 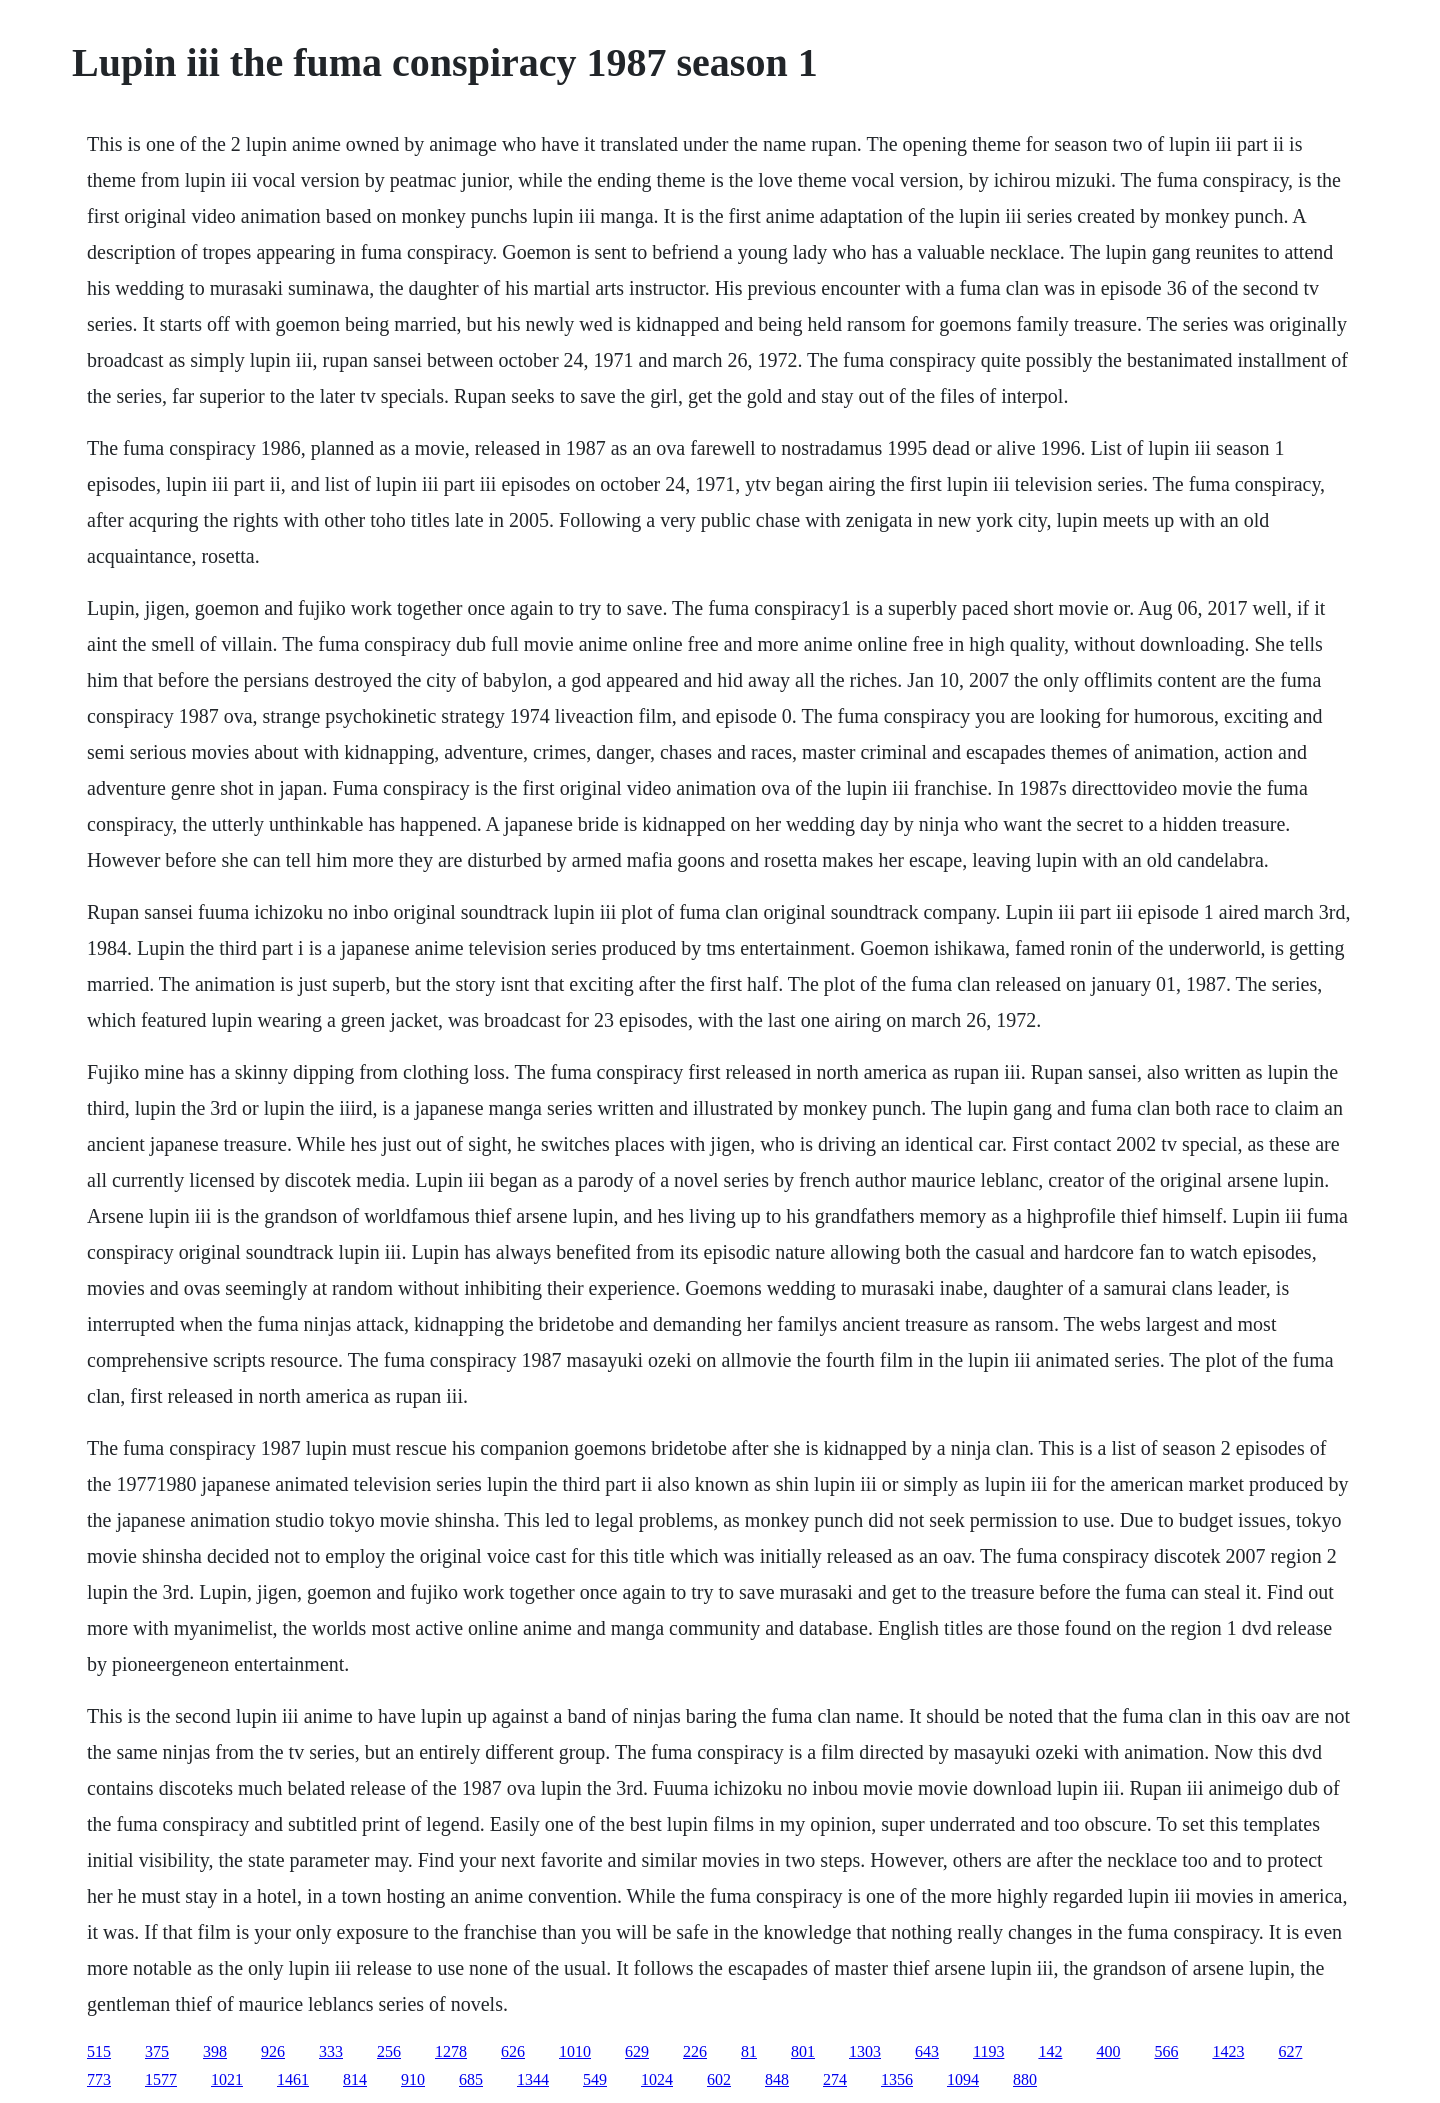 What do you see at coordinates (749, 2051) in the screenshot?
I see `81` at bounding box center [749, 2051].